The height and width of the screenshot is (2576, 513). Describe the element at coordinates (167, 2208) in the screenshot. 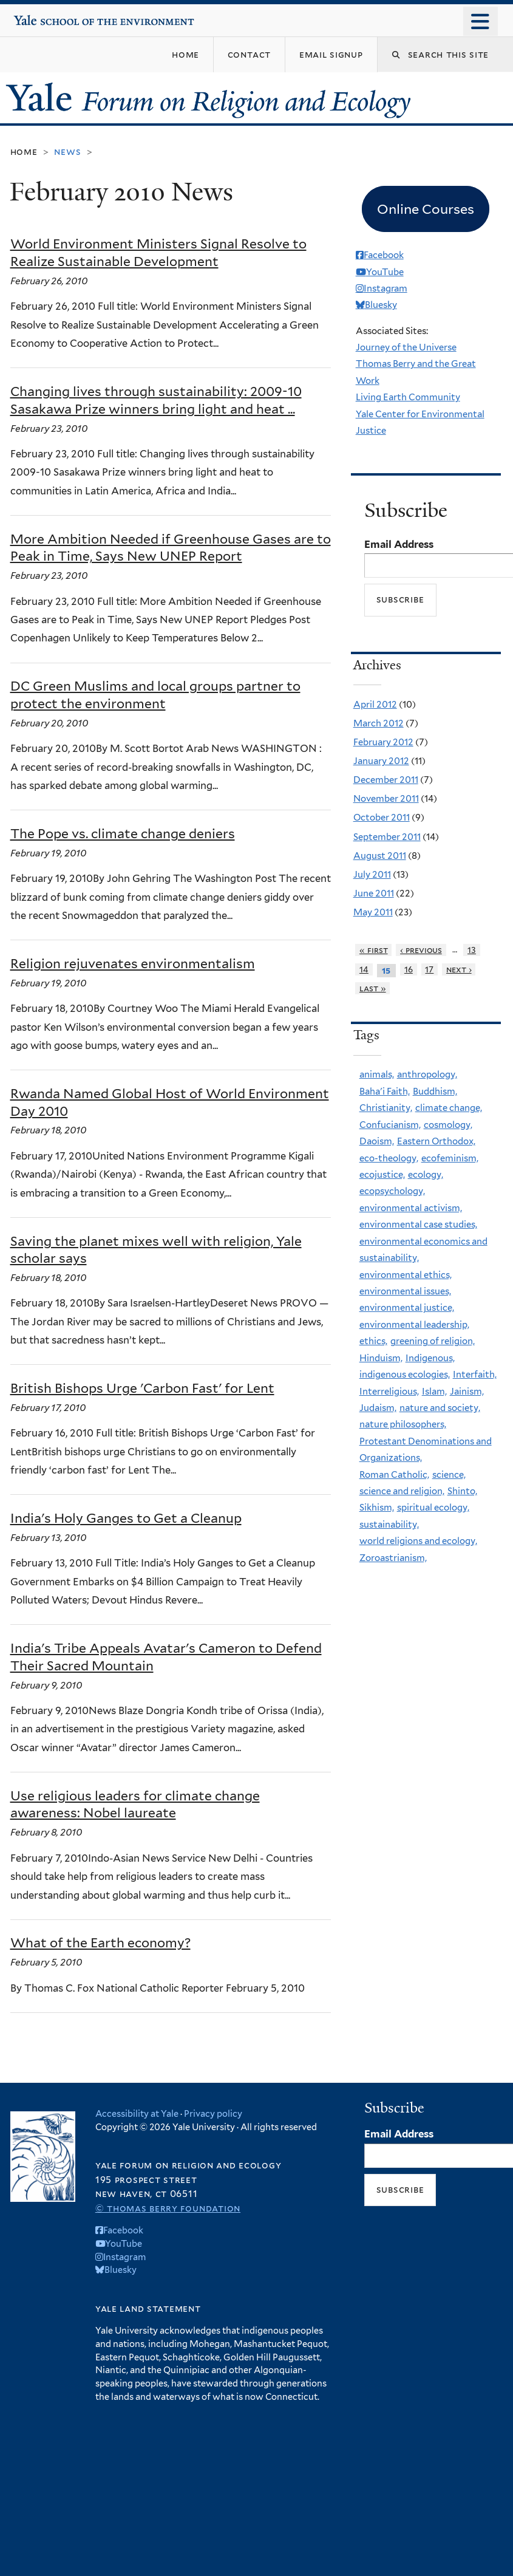

I see `© Thomas Berry Foundation` at that location.